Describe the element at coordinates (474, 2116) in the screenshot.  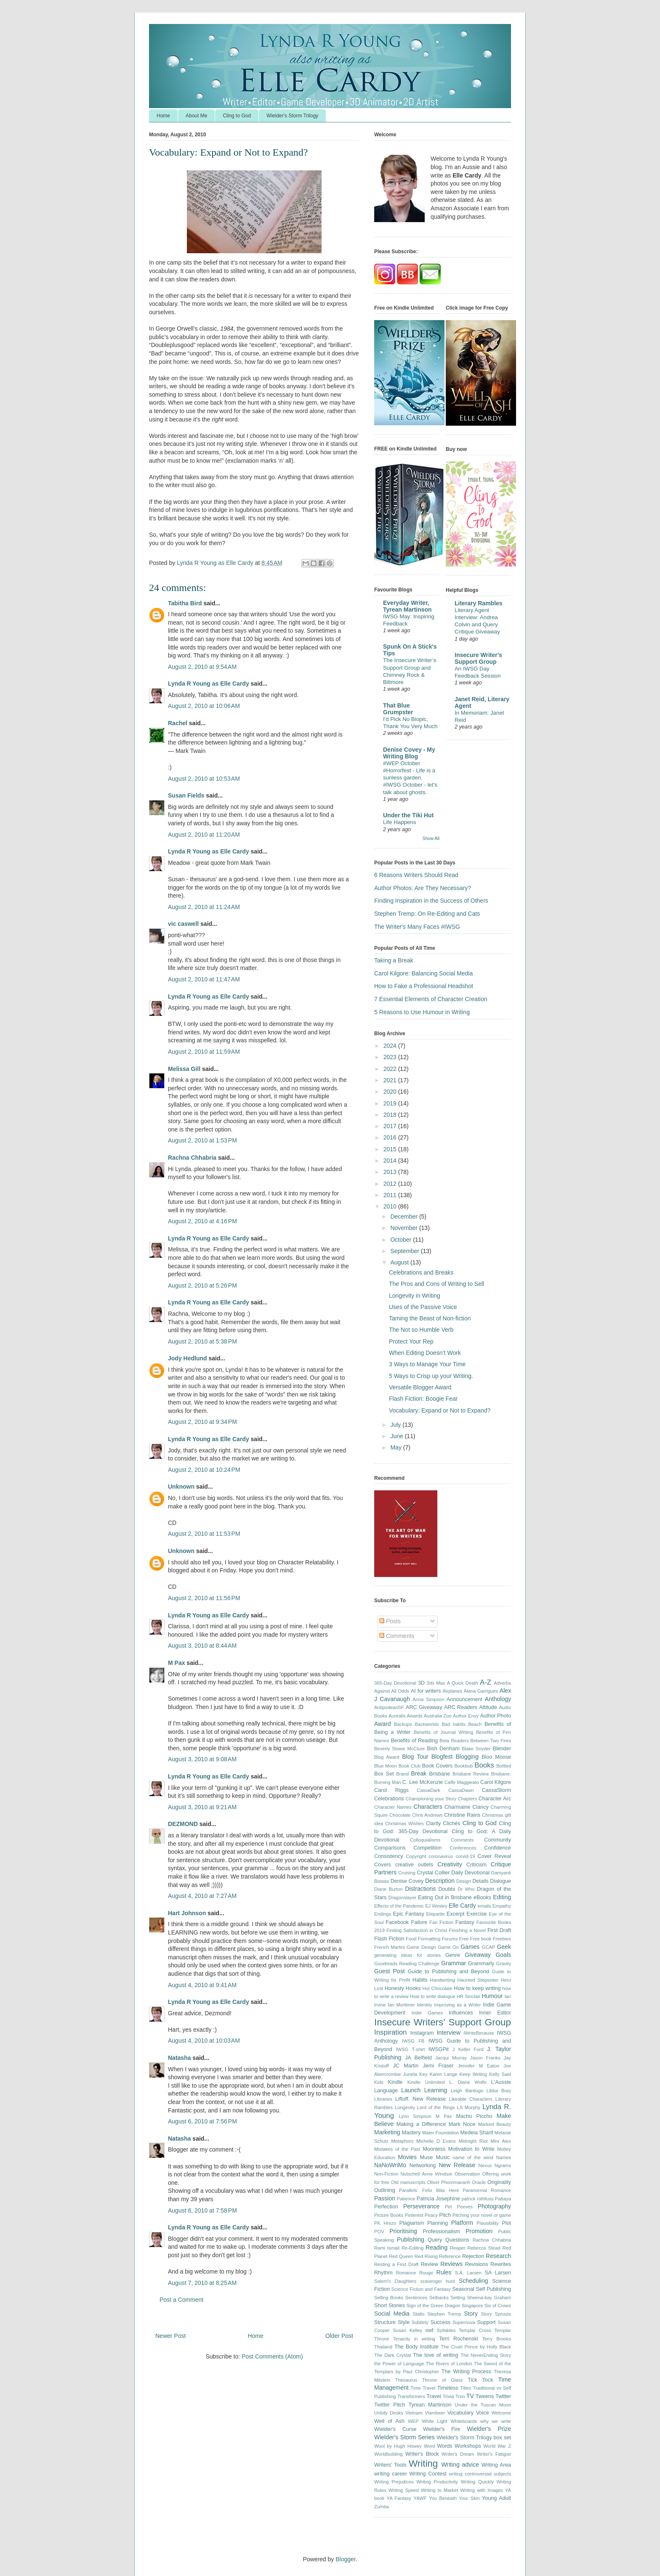
I see `Machu Picchu` at that location.